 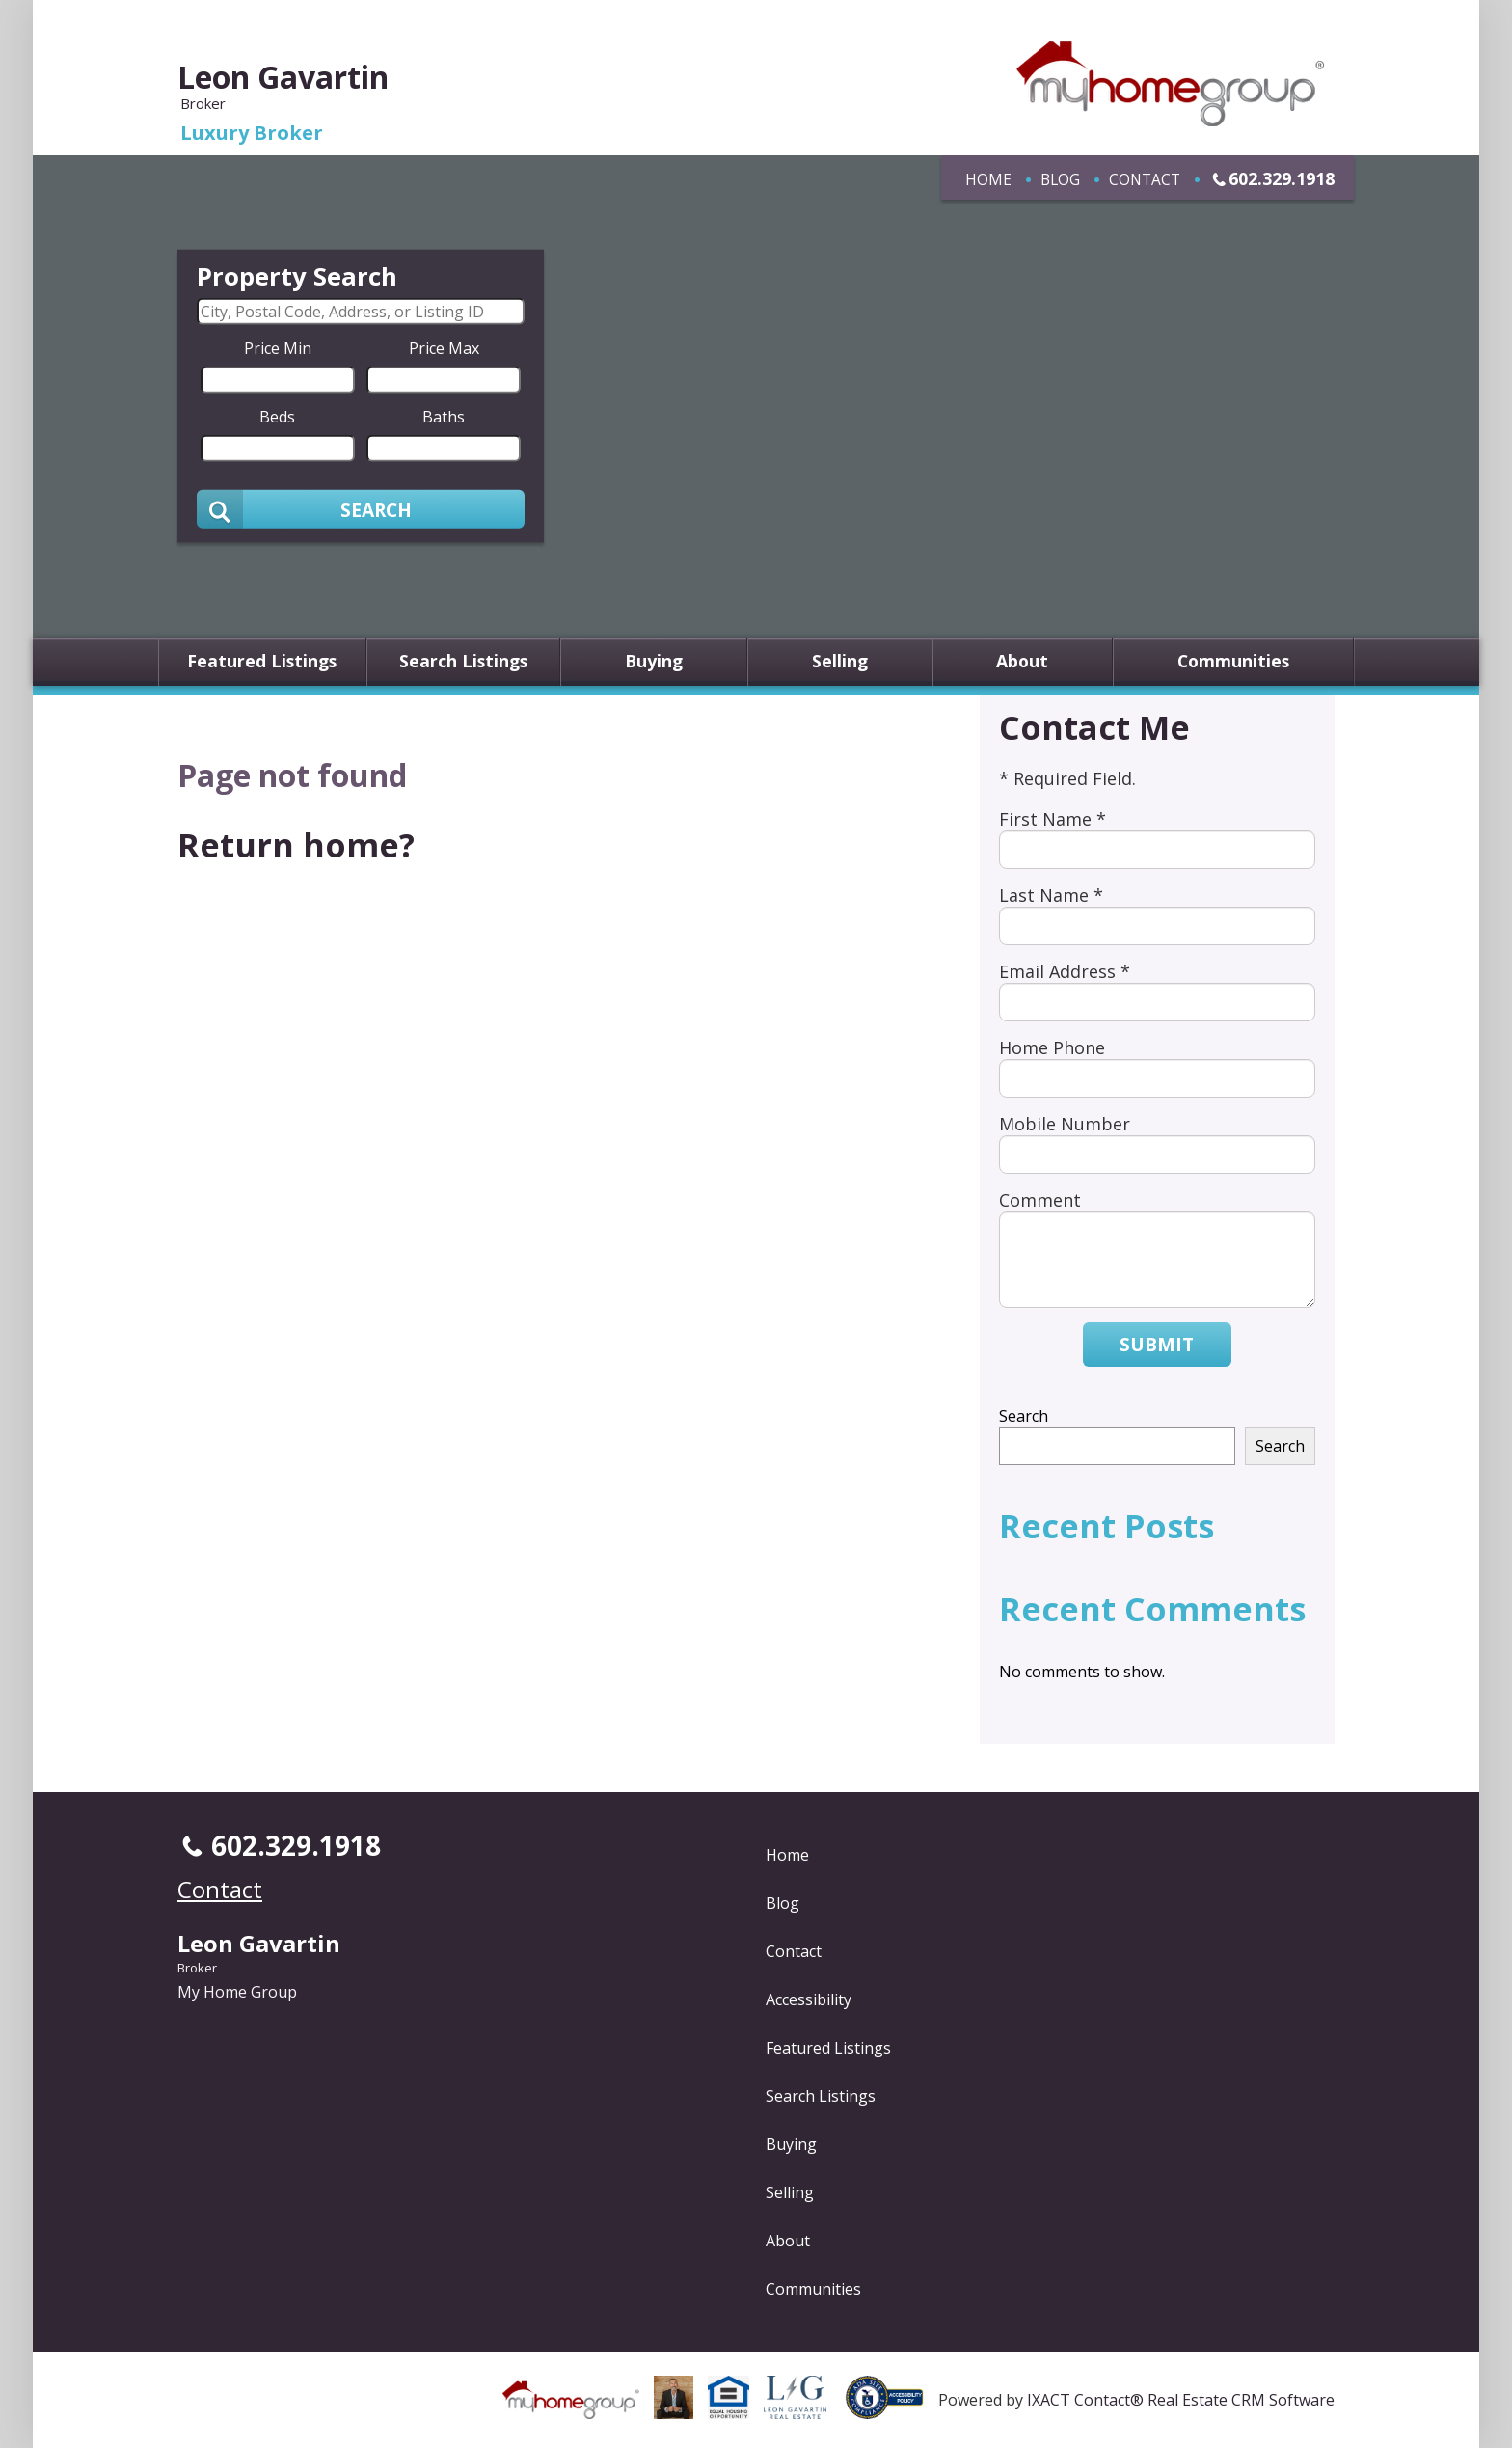 What do you see at coordinates (654, 661) in the screenshot?
I see `Buying` at bounding box center [654, 661].